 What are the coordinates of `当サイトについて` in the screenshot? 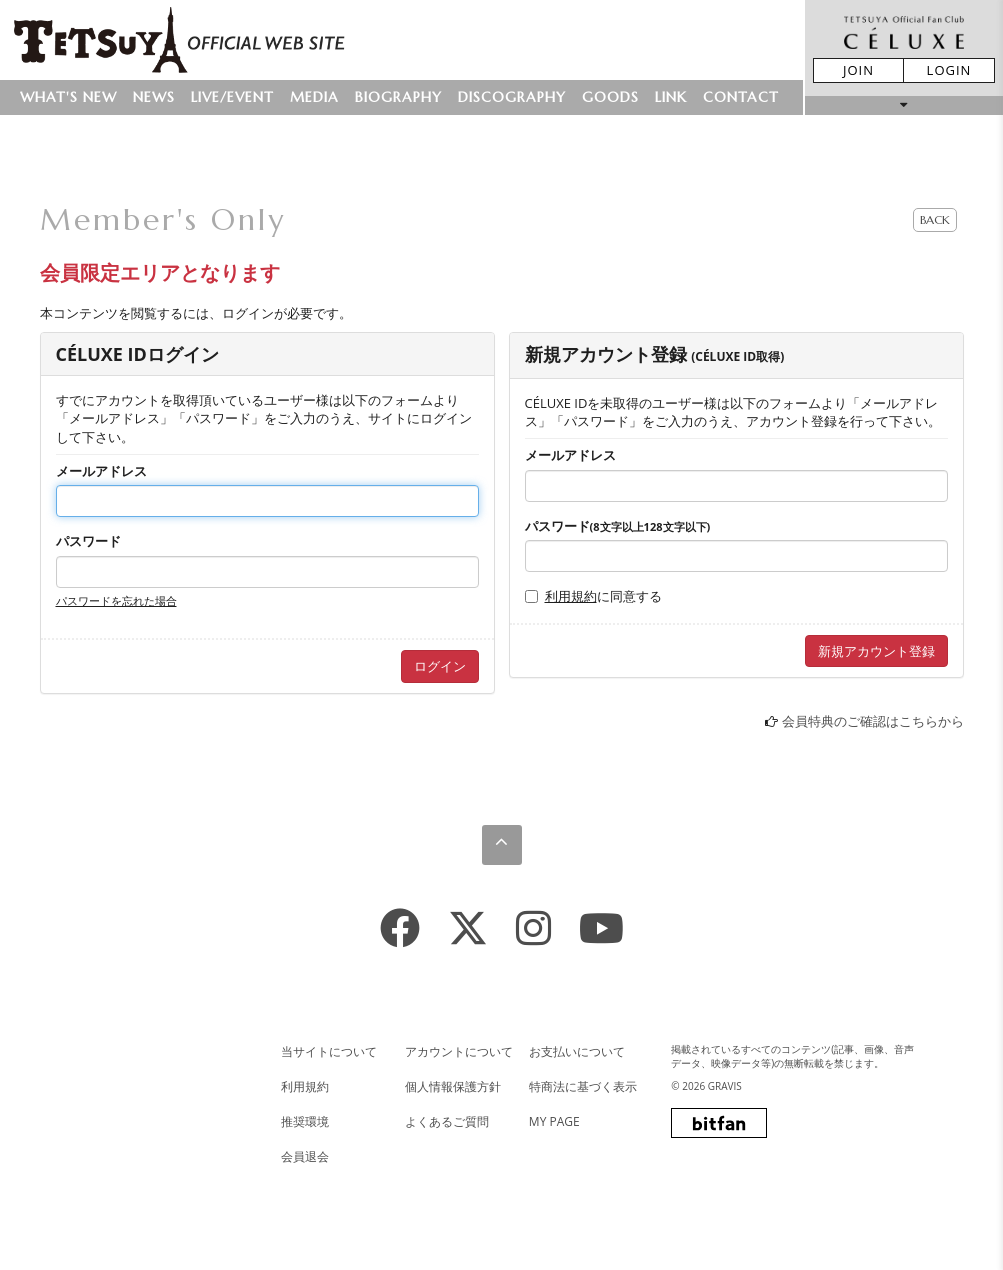 It's located at (329, 1051).